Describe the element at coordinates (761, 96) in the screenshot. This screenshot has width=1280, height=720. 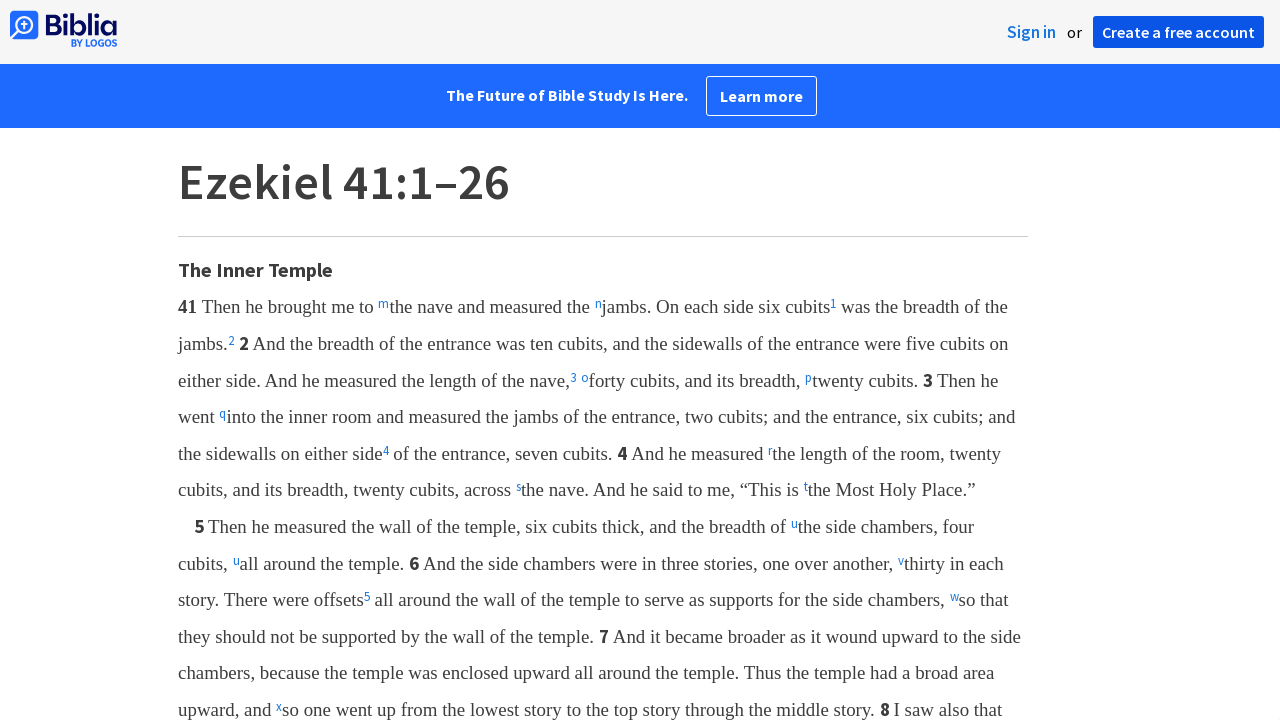
I see `Learn more` at that location.